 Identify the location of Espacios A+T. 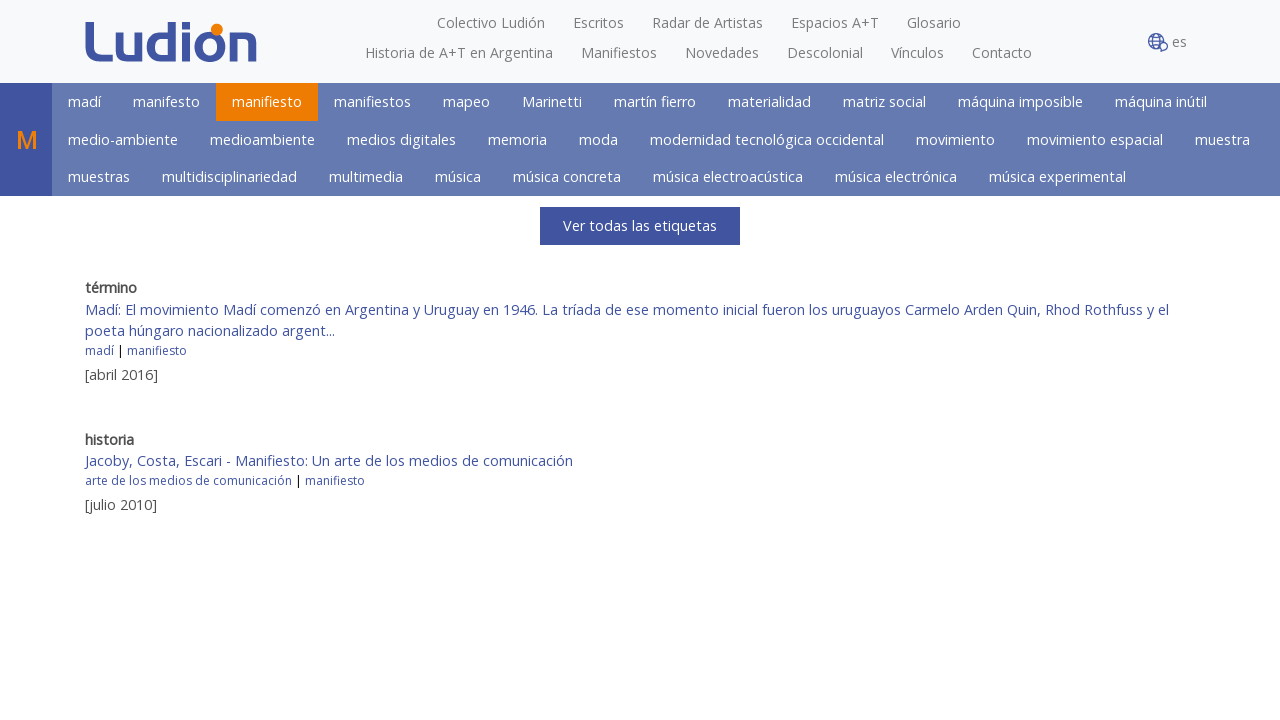
(835, 22).